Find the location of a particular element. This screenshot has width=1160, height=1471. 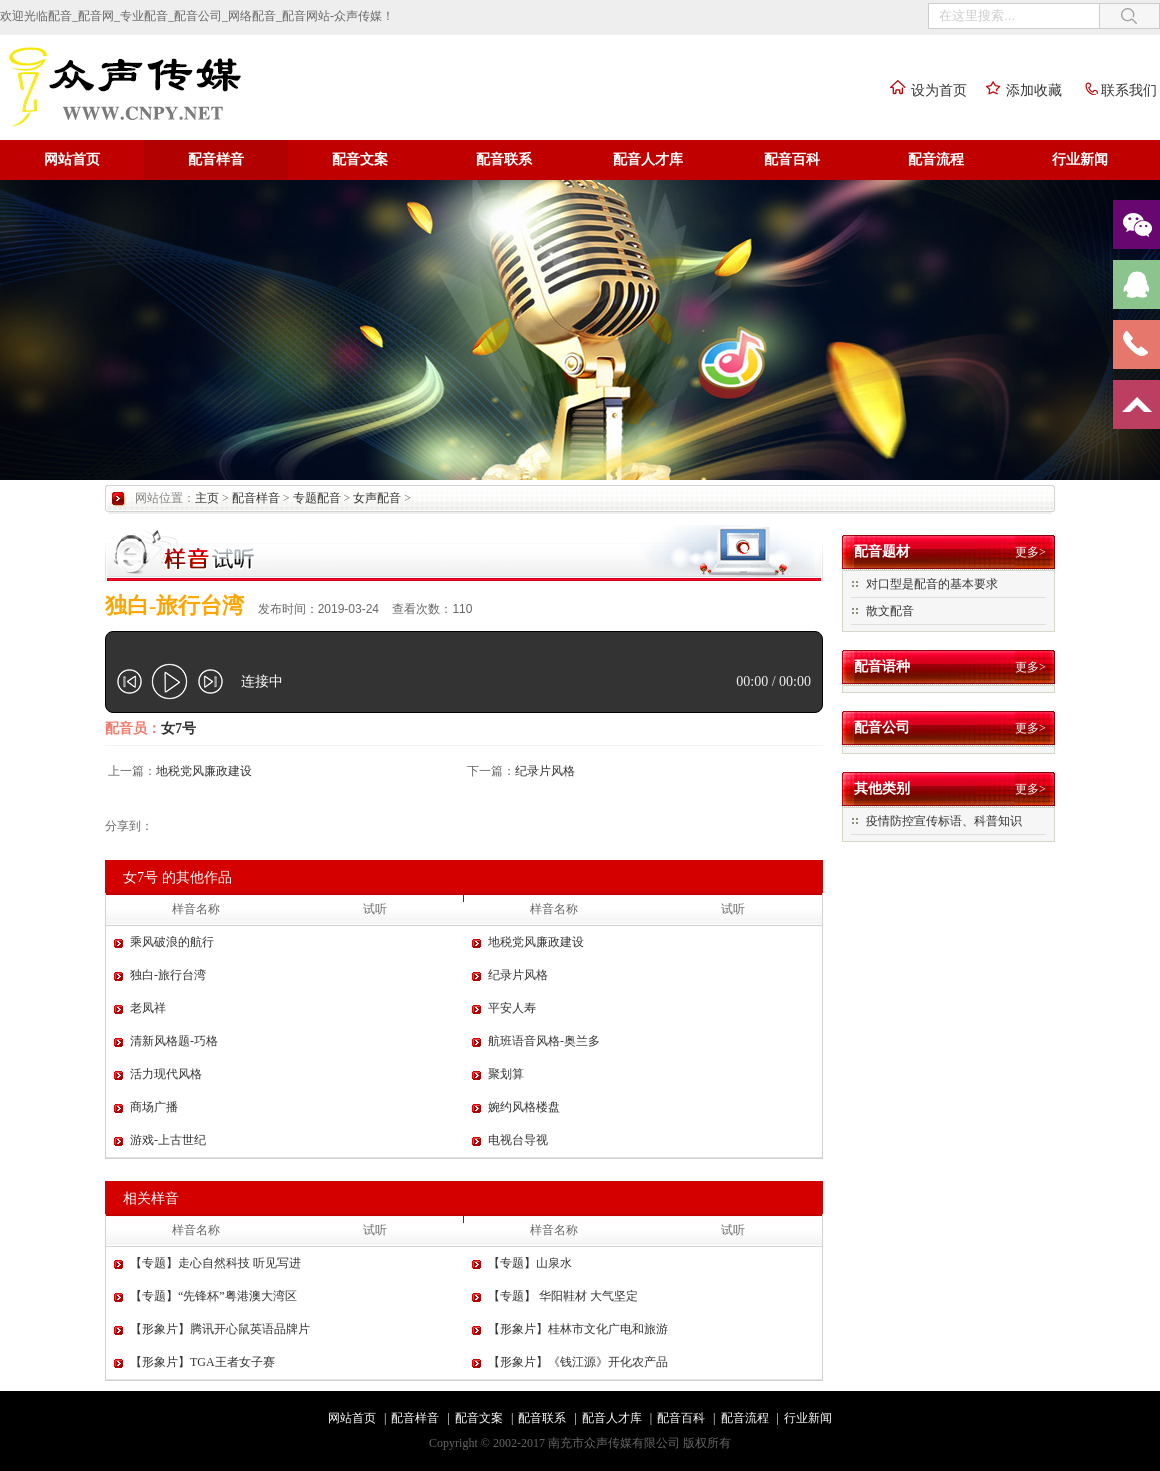

添加收藏 is located at coordinates (1019, 90).